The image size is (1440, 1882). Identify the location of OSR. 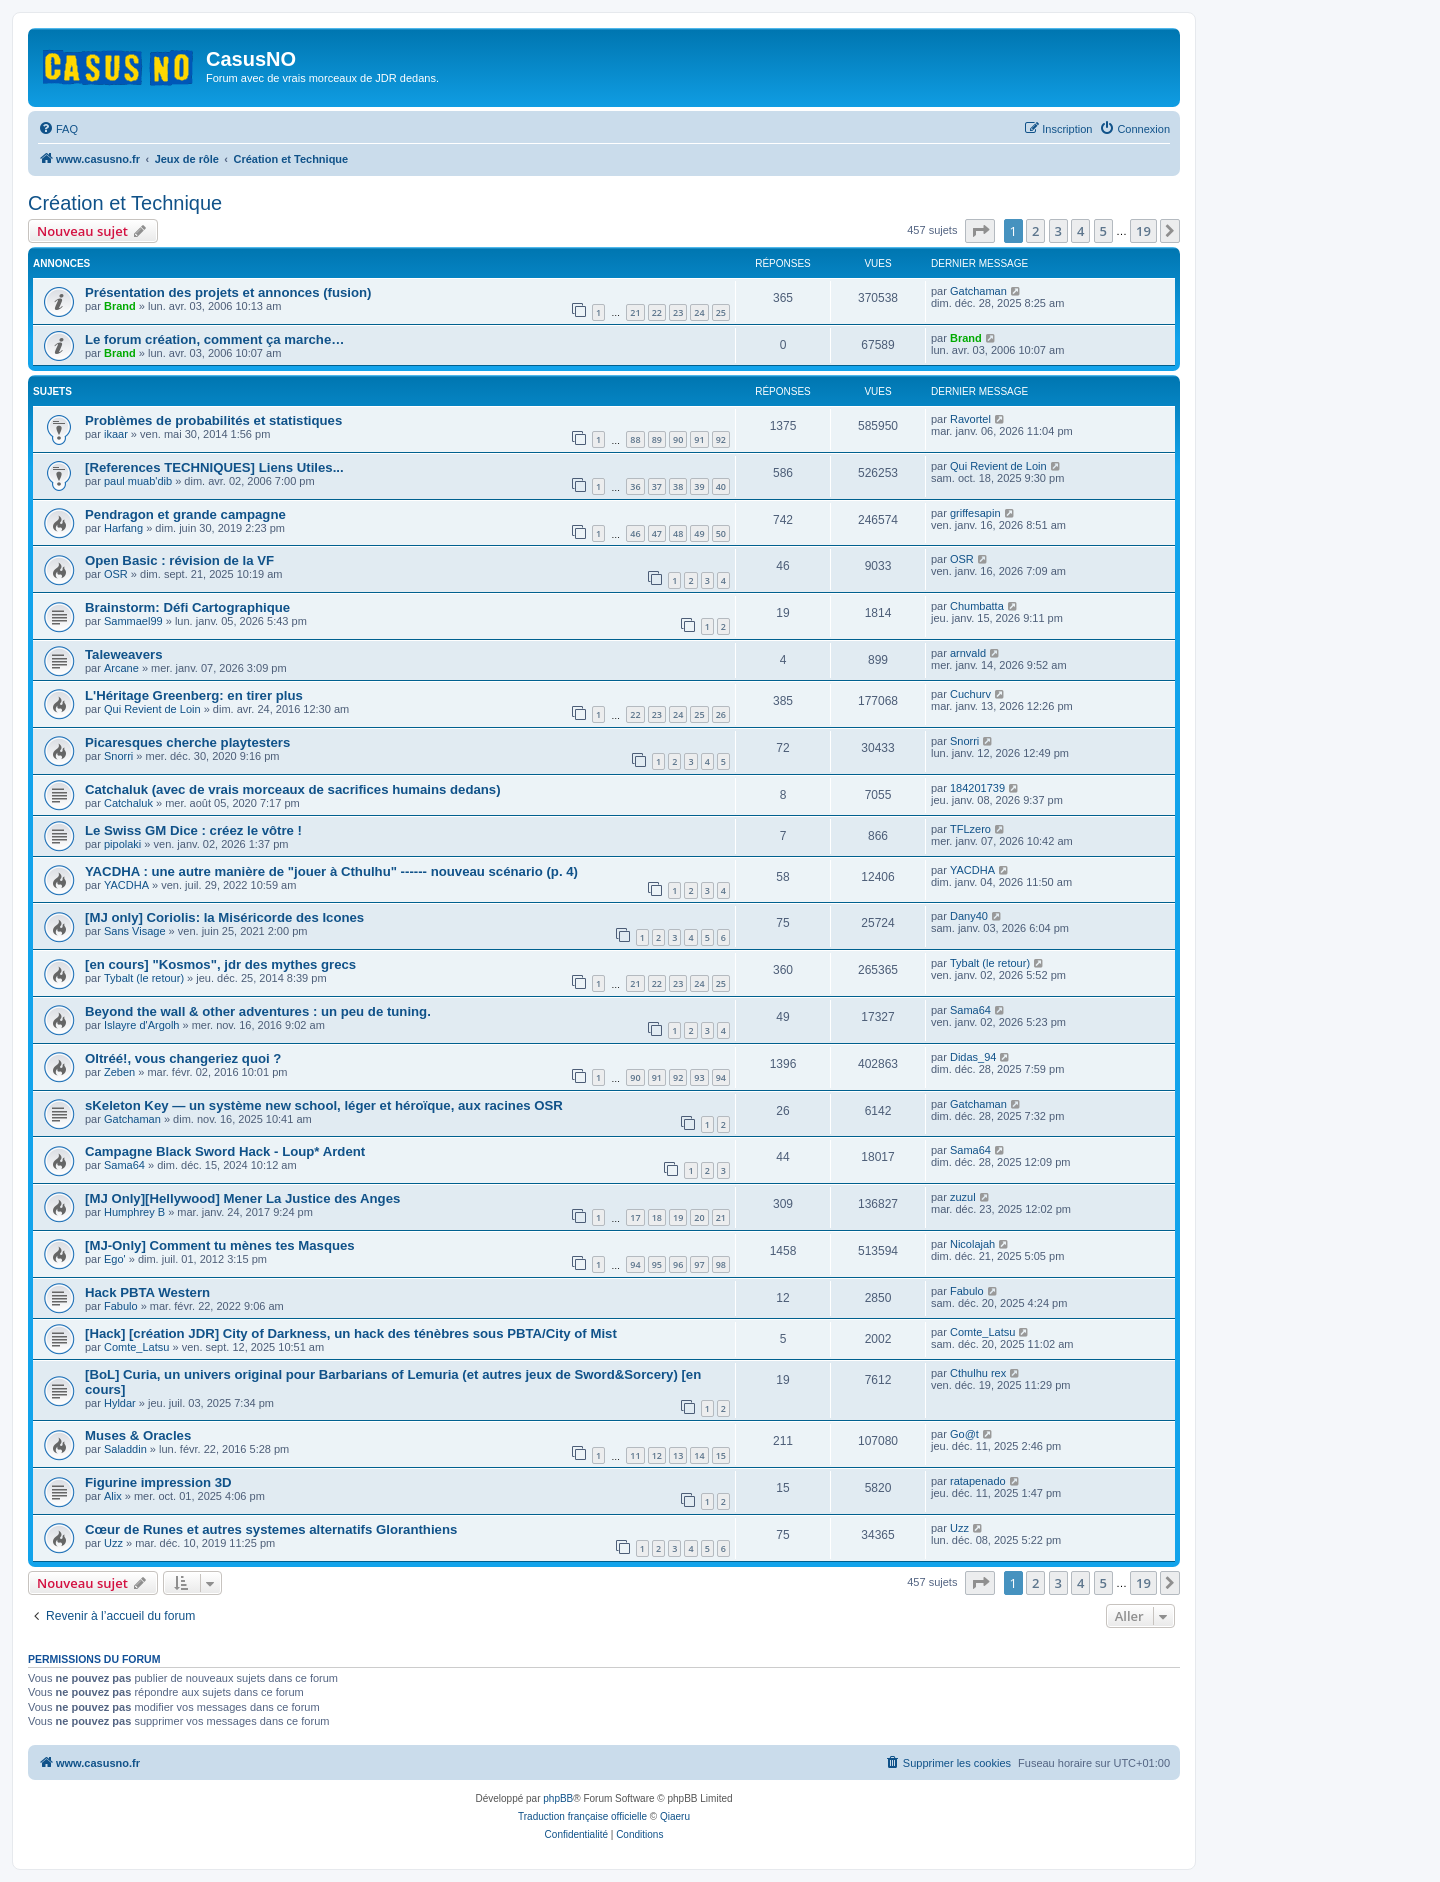
(116, 574).